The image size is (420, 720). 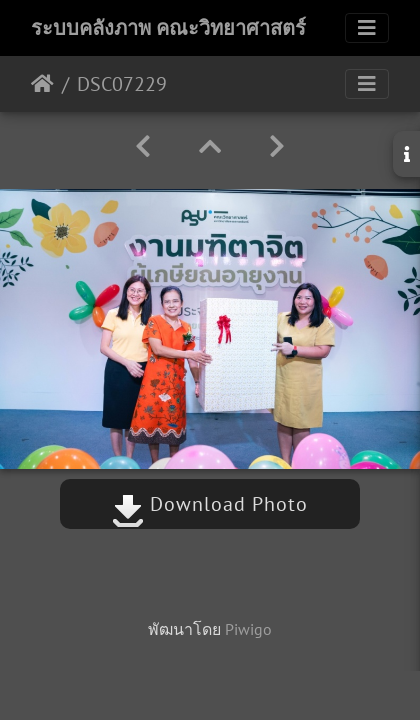 I want to click on [Toggle navigation], so click(x=367, y=28).